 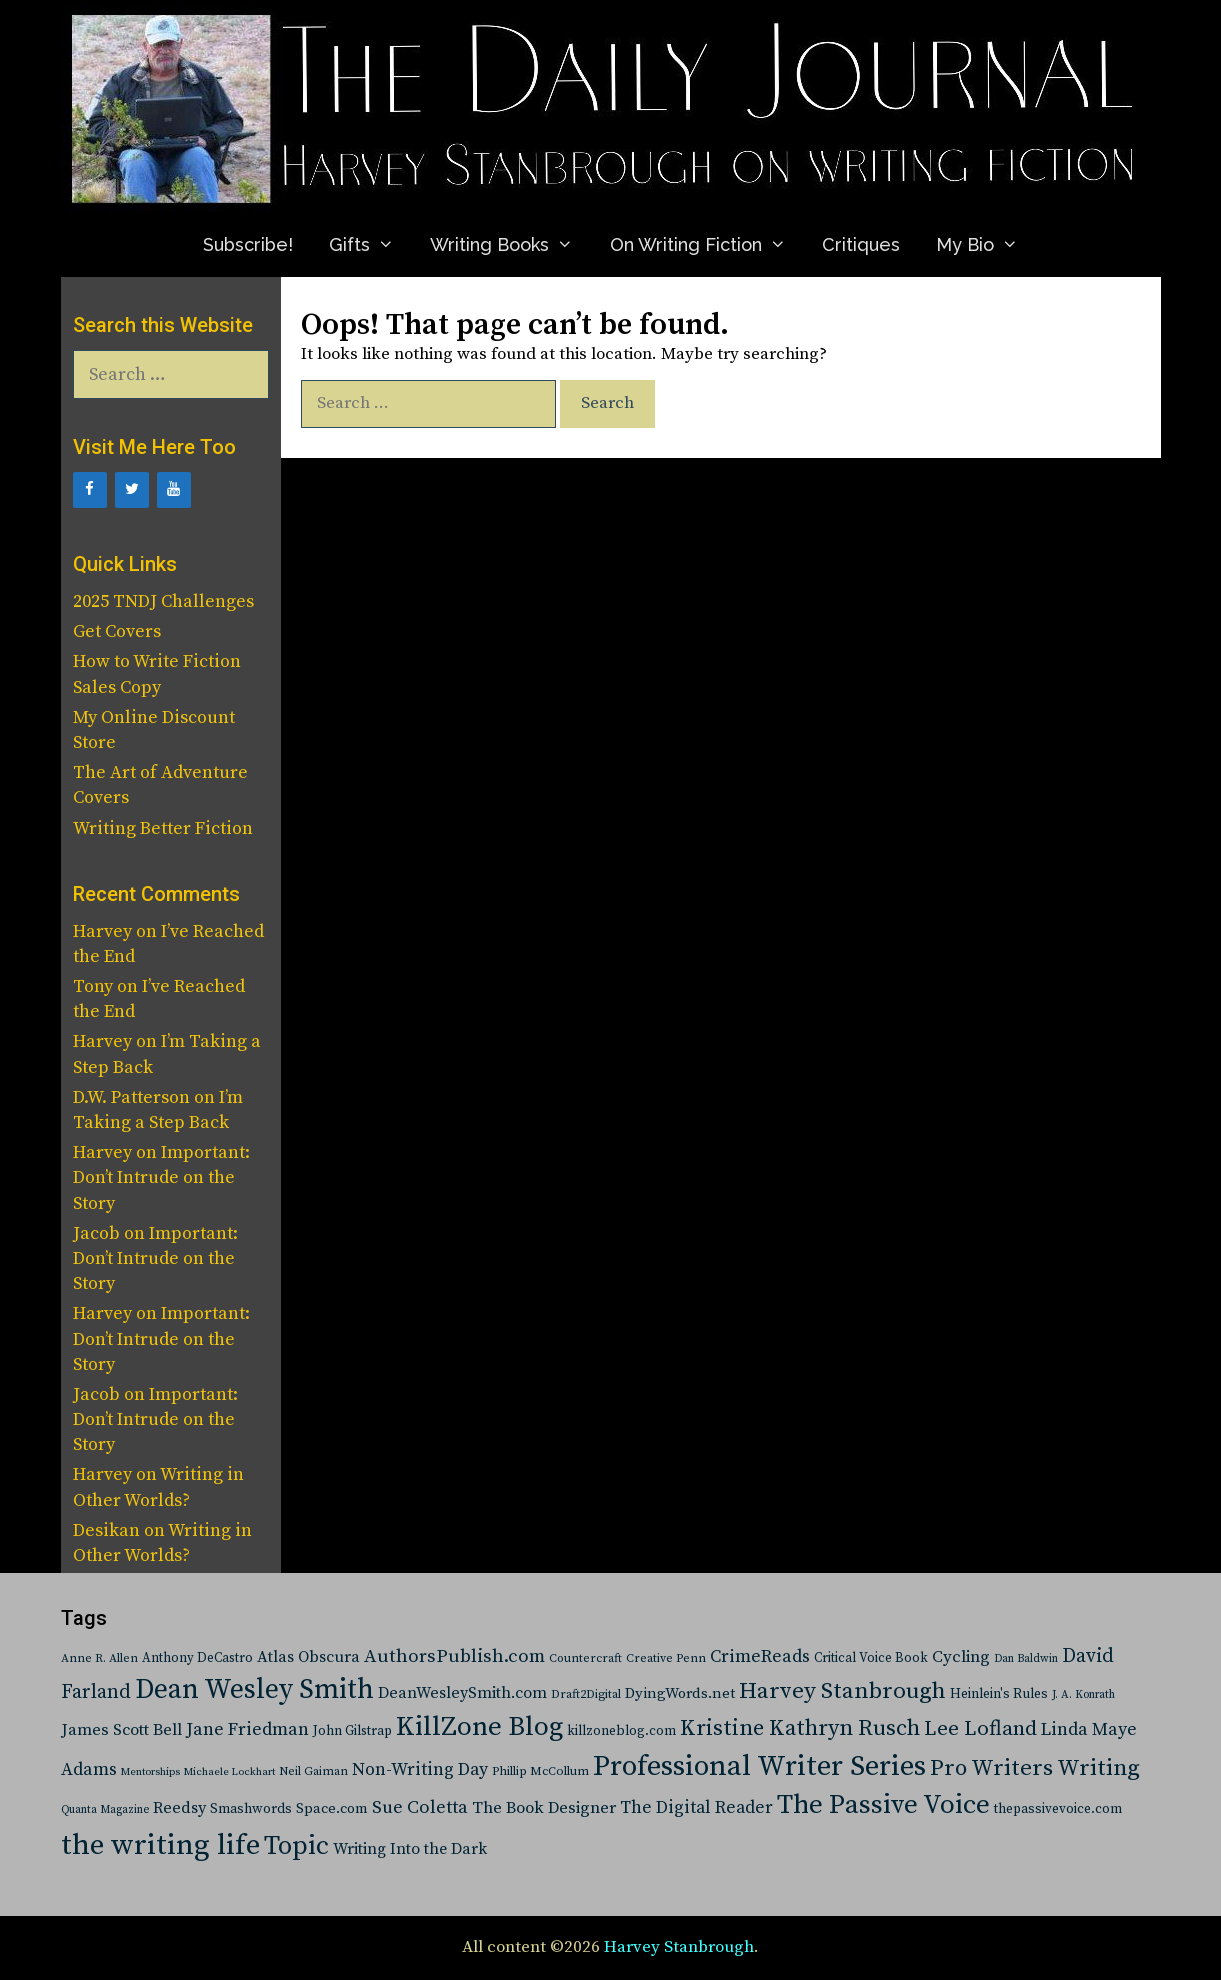 I want to click on Sue Coletta [Sue Coletta (91 items)], so click(x=420, y=1807).